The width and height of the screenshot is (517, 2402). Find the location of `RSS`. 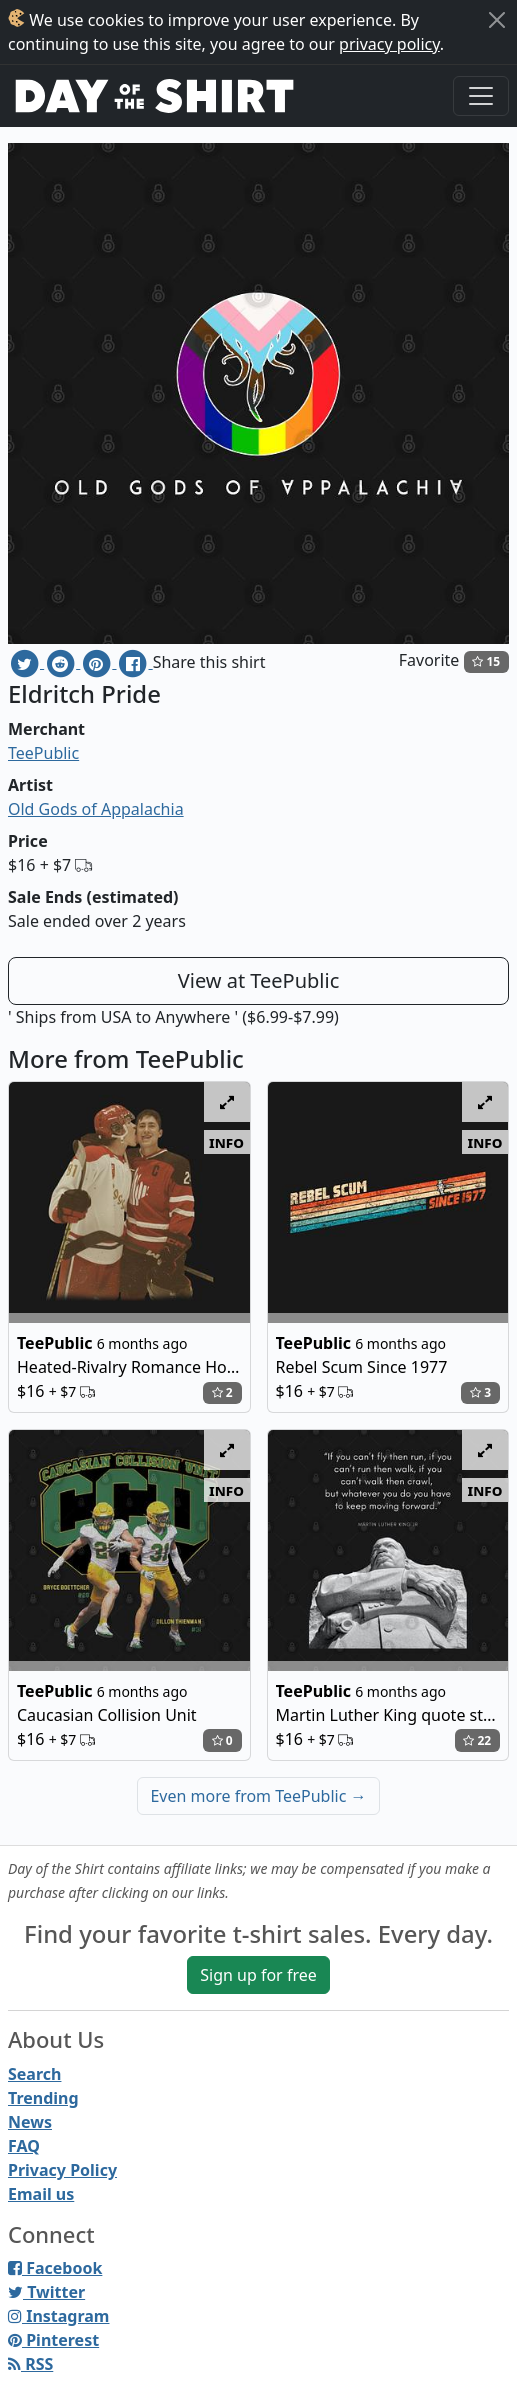

RSS is located at coordinates (30, 2364).